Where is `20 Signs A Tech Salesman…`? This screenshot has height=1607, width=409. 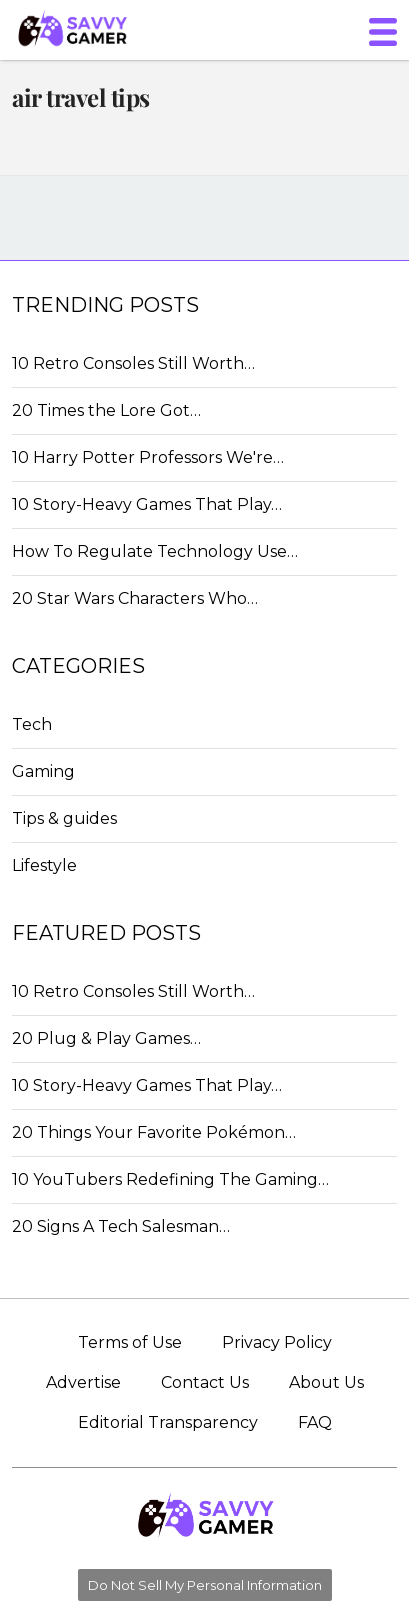 20 Signs A Tech Salesman… is located at coordinates (121, 1226).